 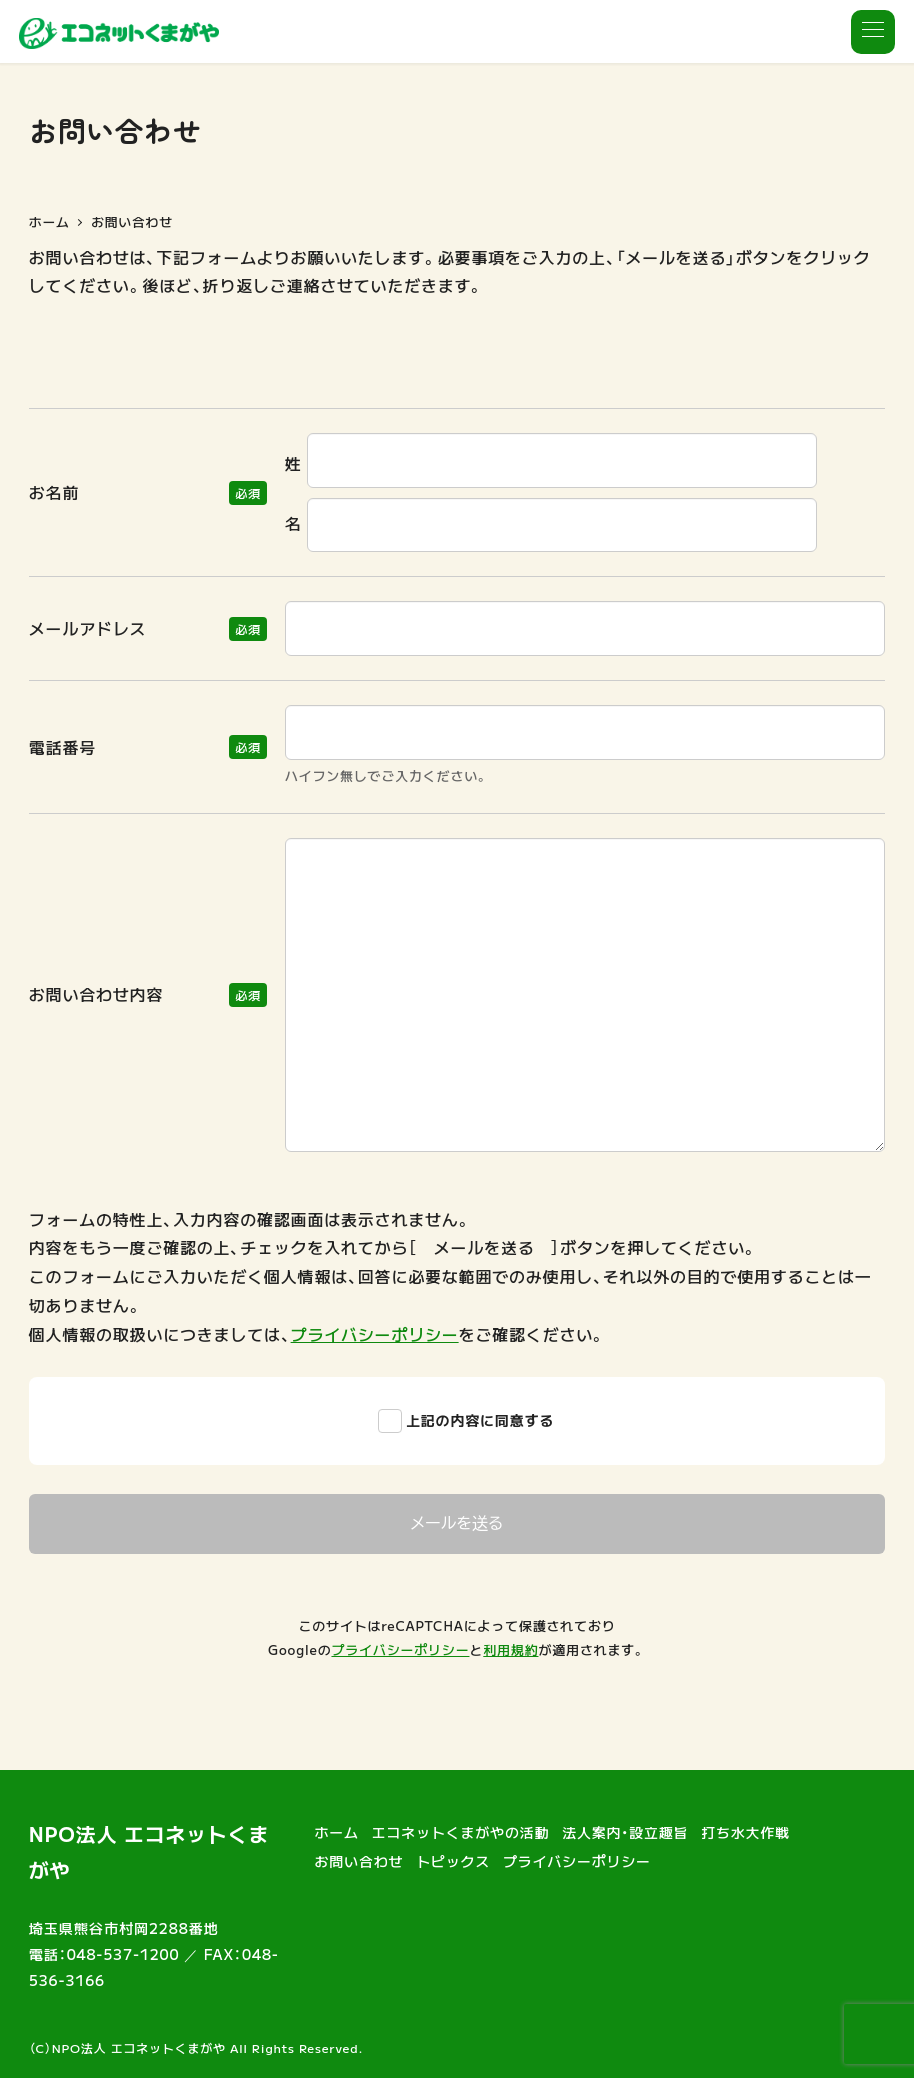 What do you see at coordinates (745, 1832) in the screenshot?
I see `打ち水大作戦` at bounding box center [745, 1832].